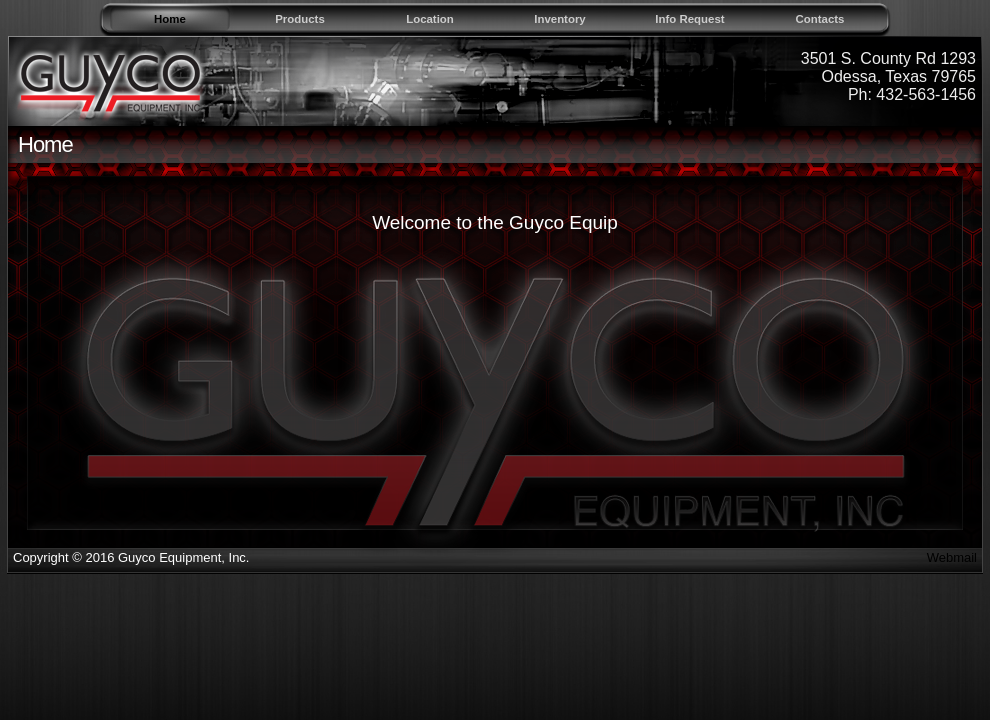 This screenshot has width=990, height=720. Describe the element at coordinates (300, 19) in the screenshot. I see `Products` at that location.